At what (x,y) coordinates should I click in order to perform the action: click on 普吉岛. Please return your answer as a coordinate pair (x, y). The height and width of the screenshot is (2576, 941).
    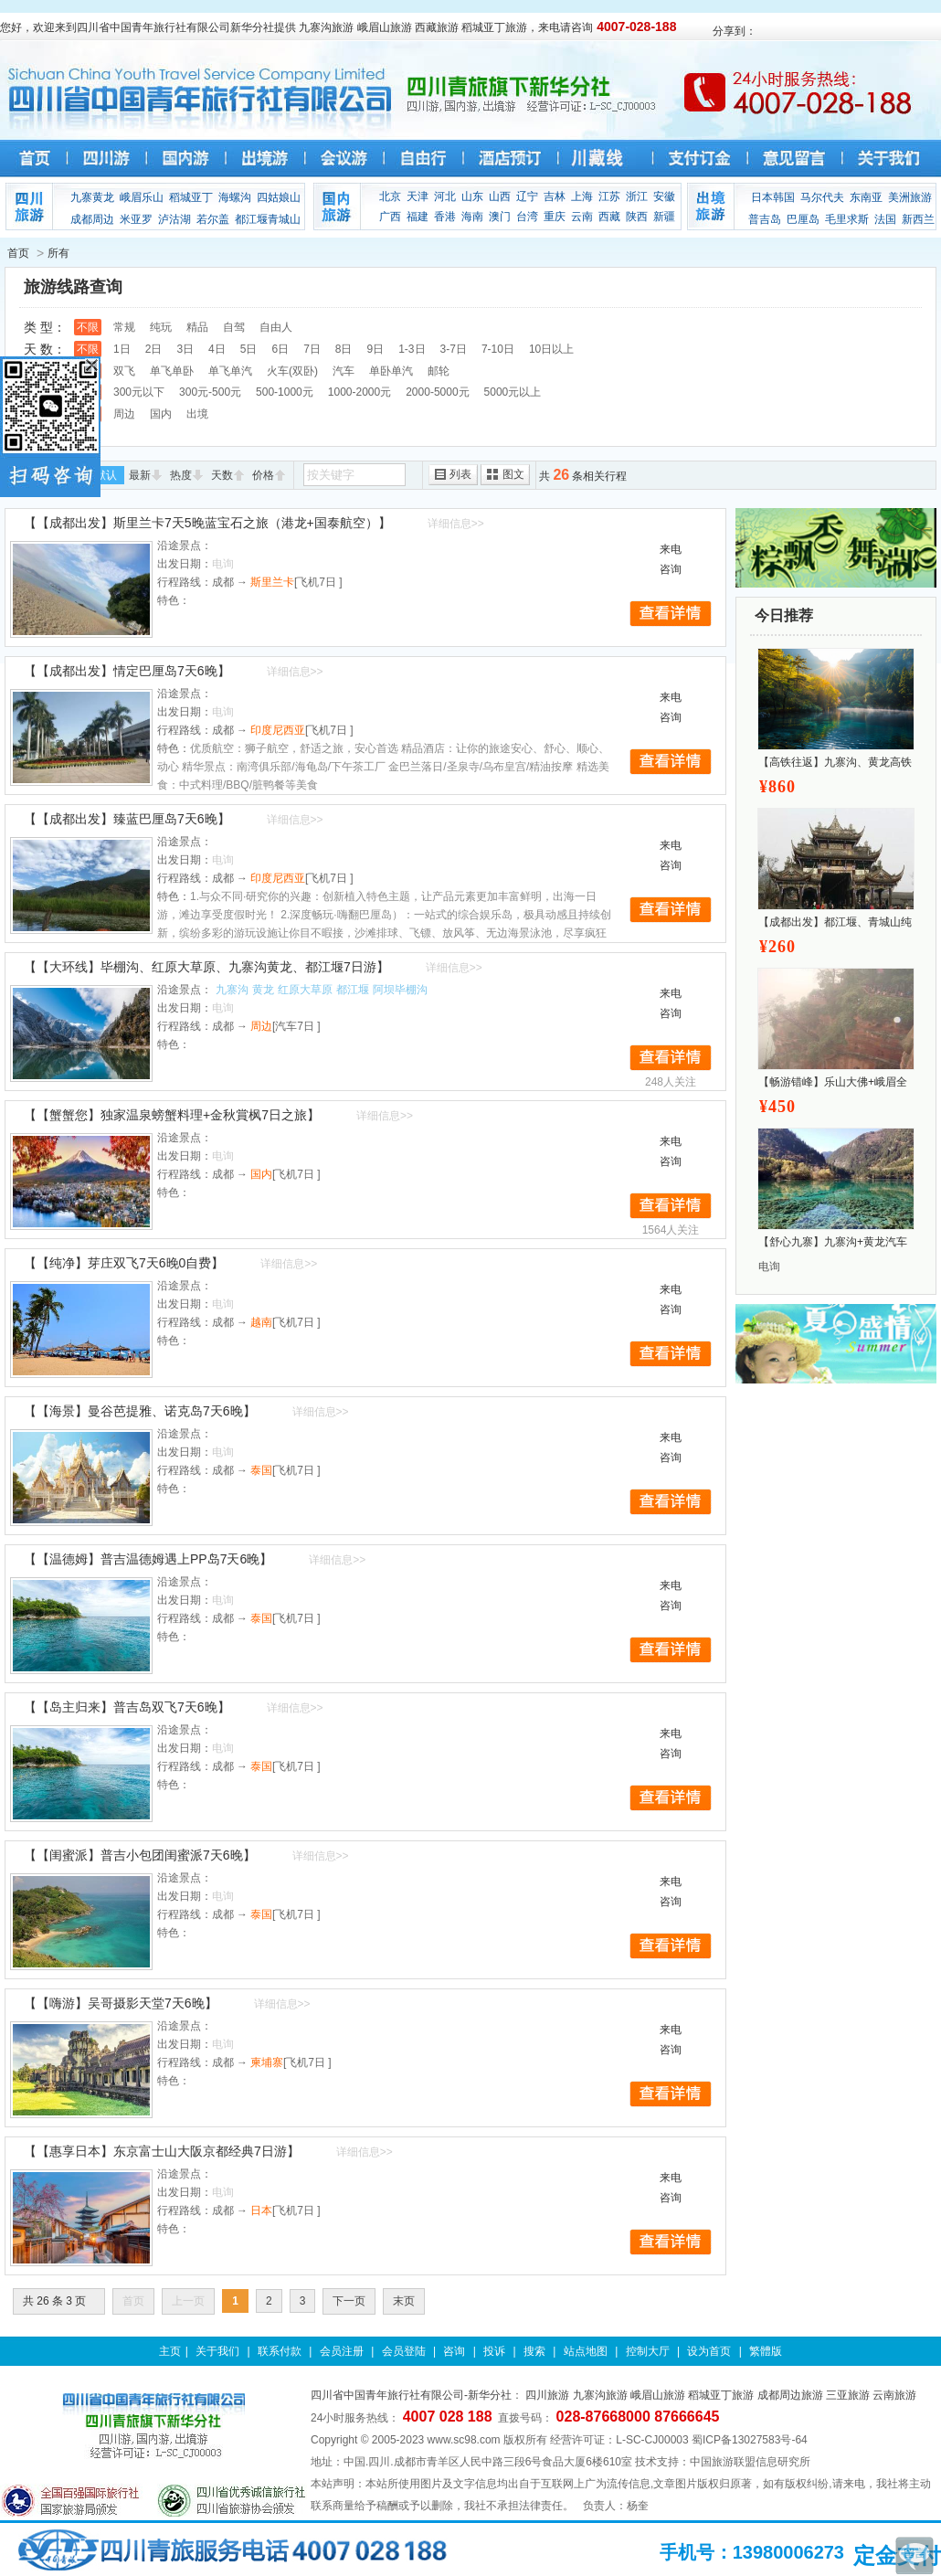
    Looking at the image, I should click on (764, 219).